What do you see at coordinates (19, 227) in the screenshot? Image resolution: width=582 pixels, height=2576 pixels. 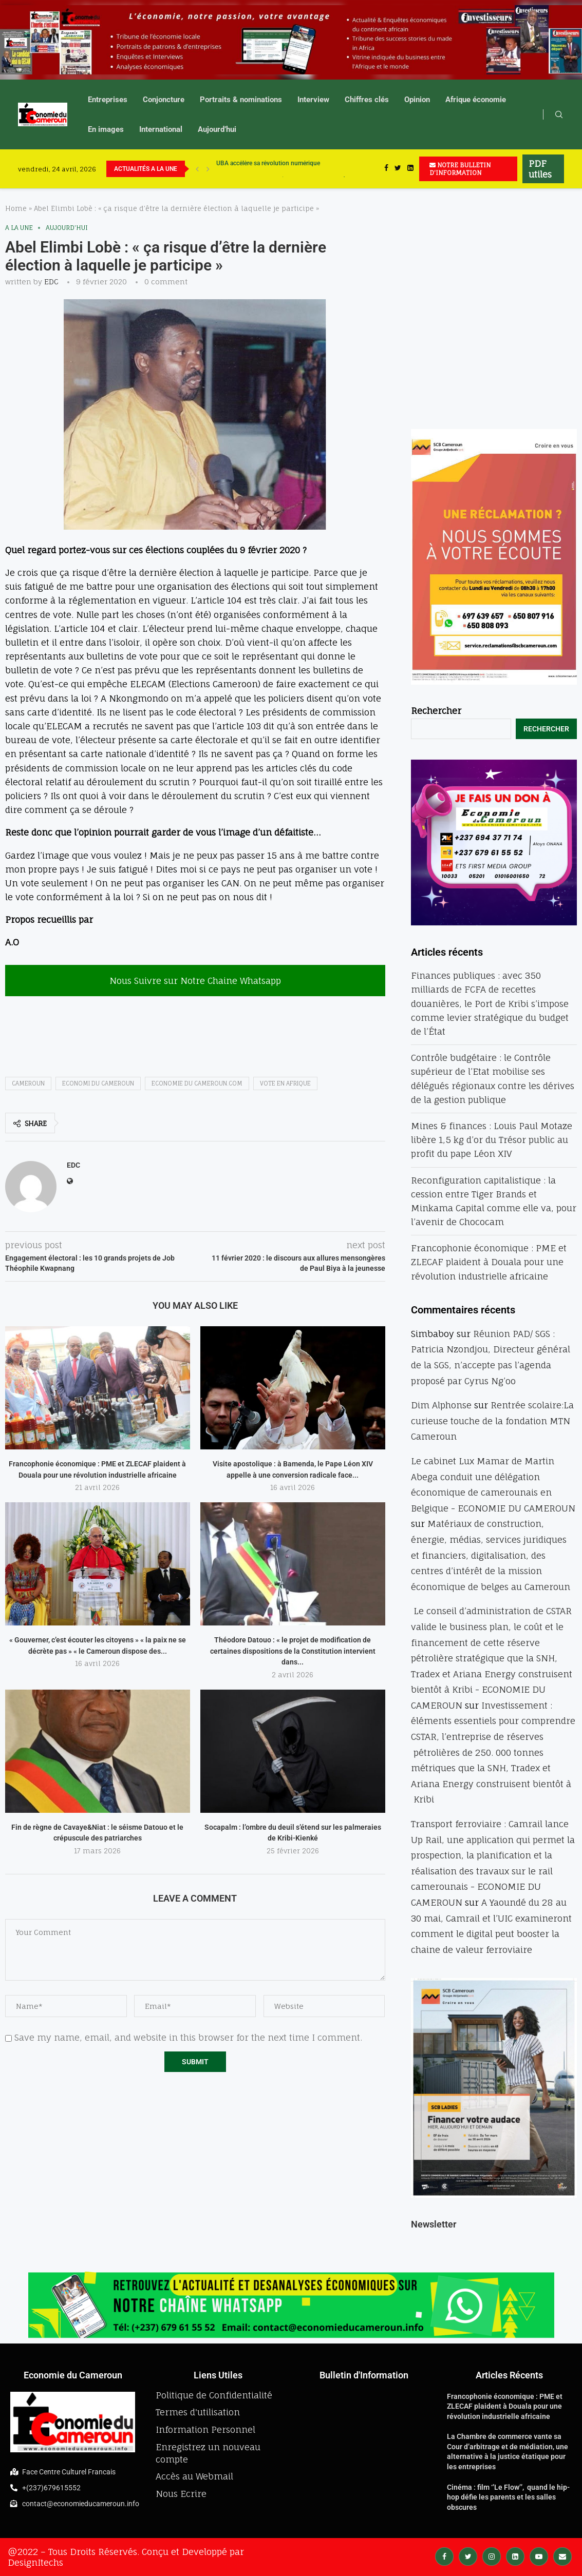 I see `A la une` at bounding box center [19, 227].